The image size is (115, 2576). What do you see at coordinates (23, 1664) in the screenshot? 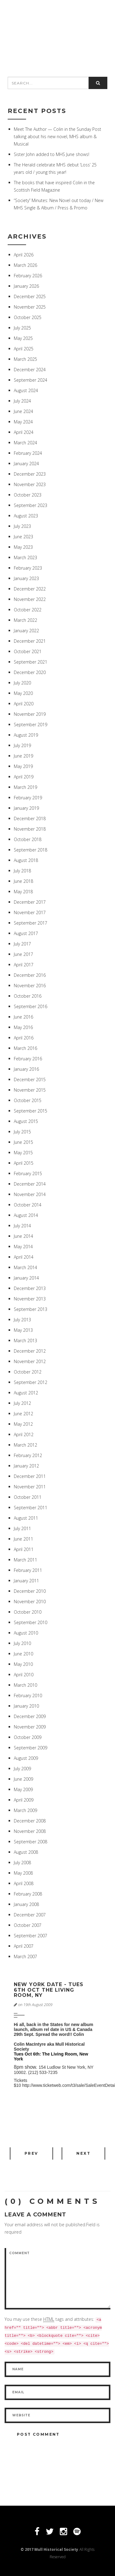
I see `May 2010` at bounding box center [23, 1664].